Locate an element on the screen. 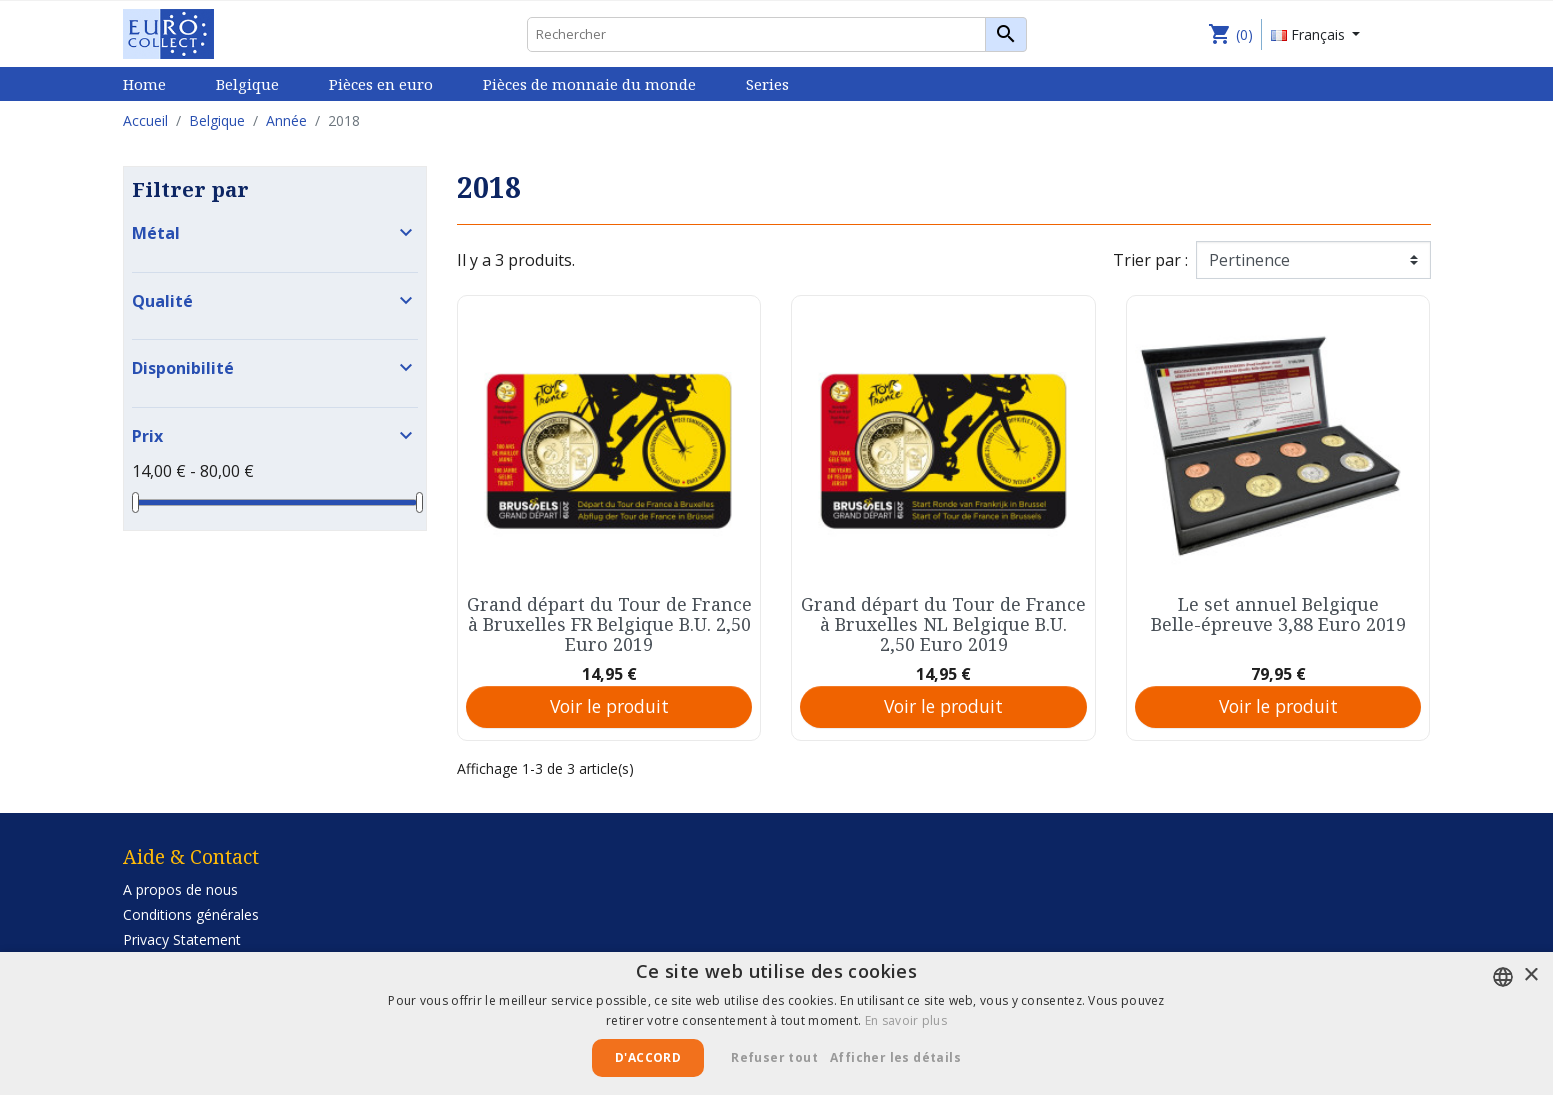 The height and width of the screenshot is (1095, 1553). Conditions générales is located at coordinates (191, 914).